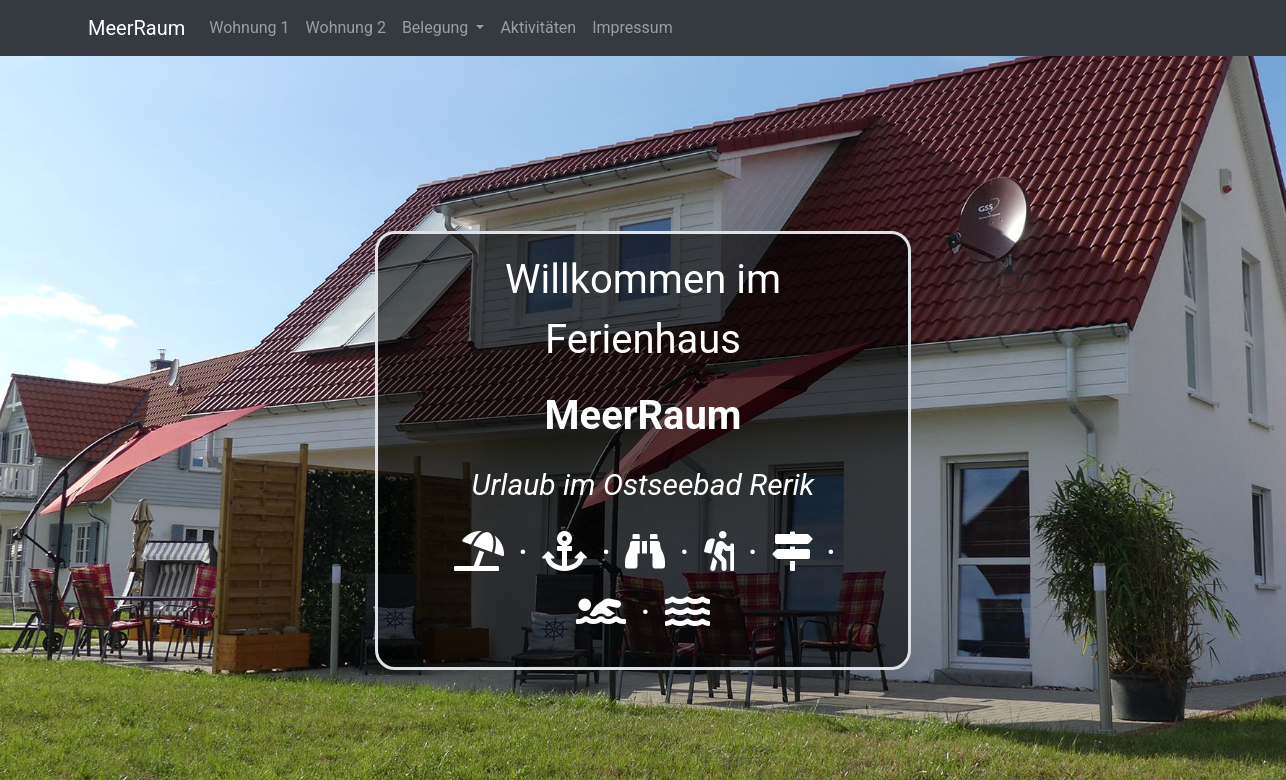 The height and width of the screenshot is (780, 1286). Describe the element at coordinates (346, 27) in the screenshot. I see `Wohnung 2` at that location.